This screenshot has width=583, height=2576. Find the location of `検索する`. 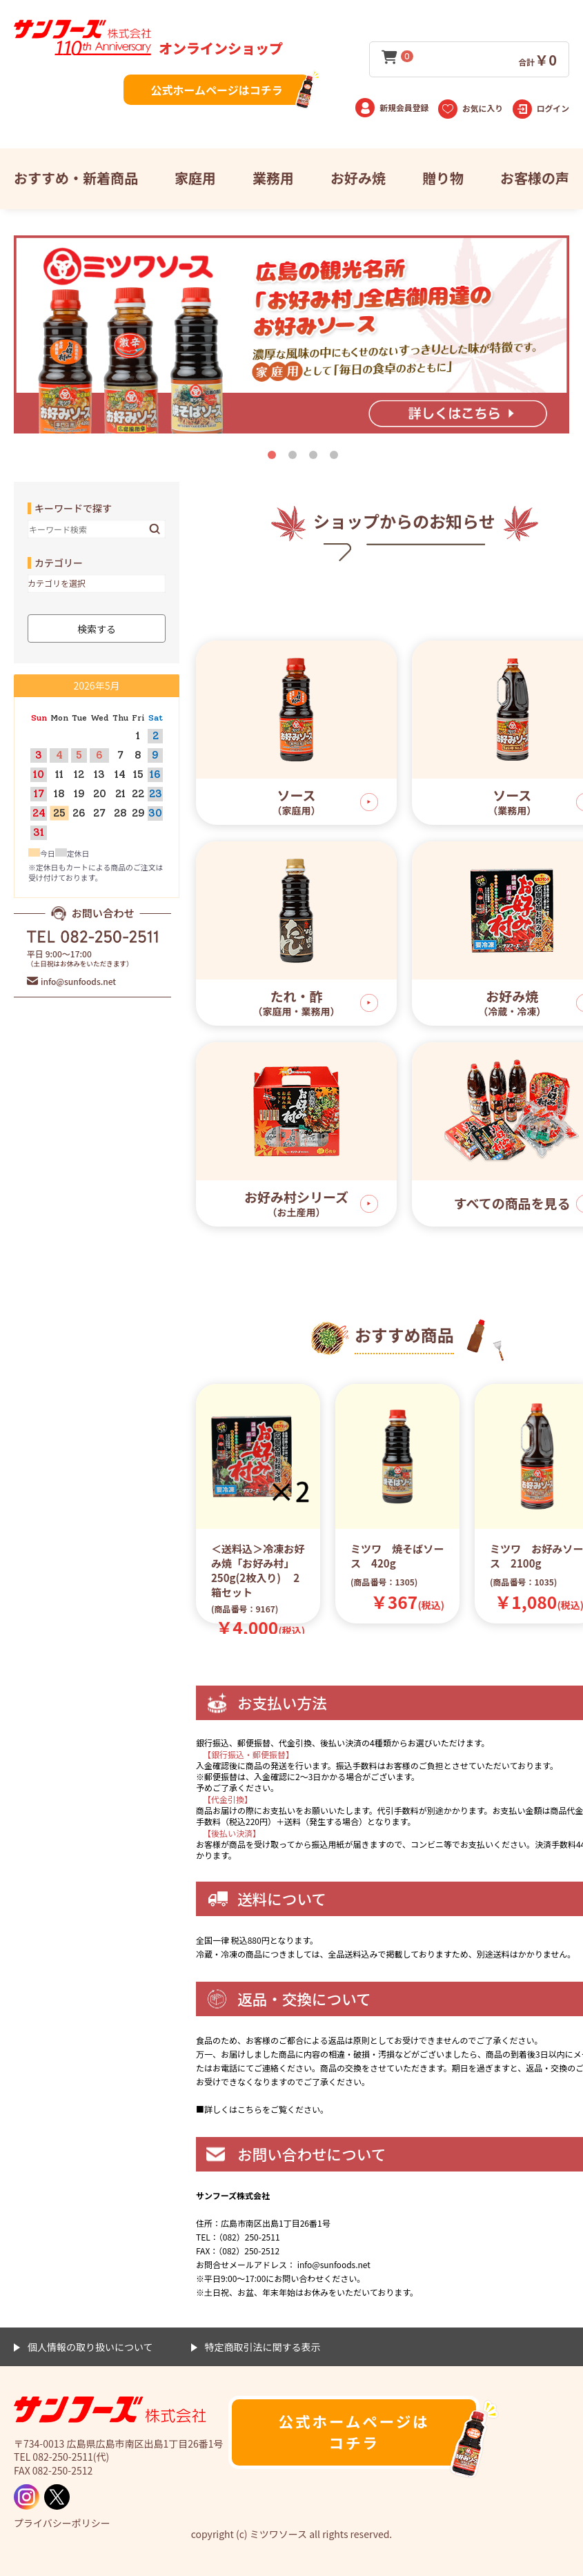

検索する is located at coordinates (155, 529).